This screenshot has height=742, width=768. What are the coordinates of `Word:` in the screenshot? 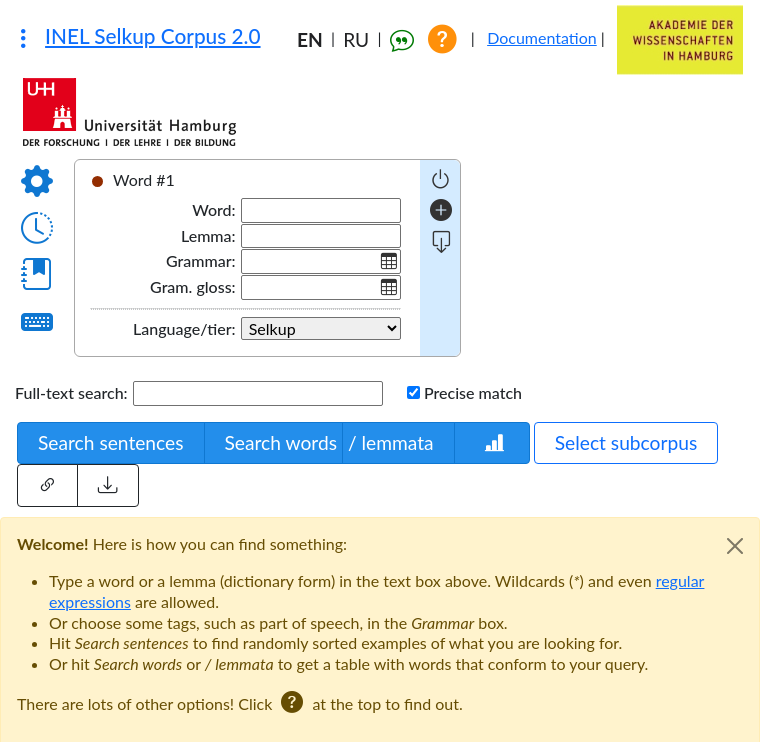 It's located at (213, 209).